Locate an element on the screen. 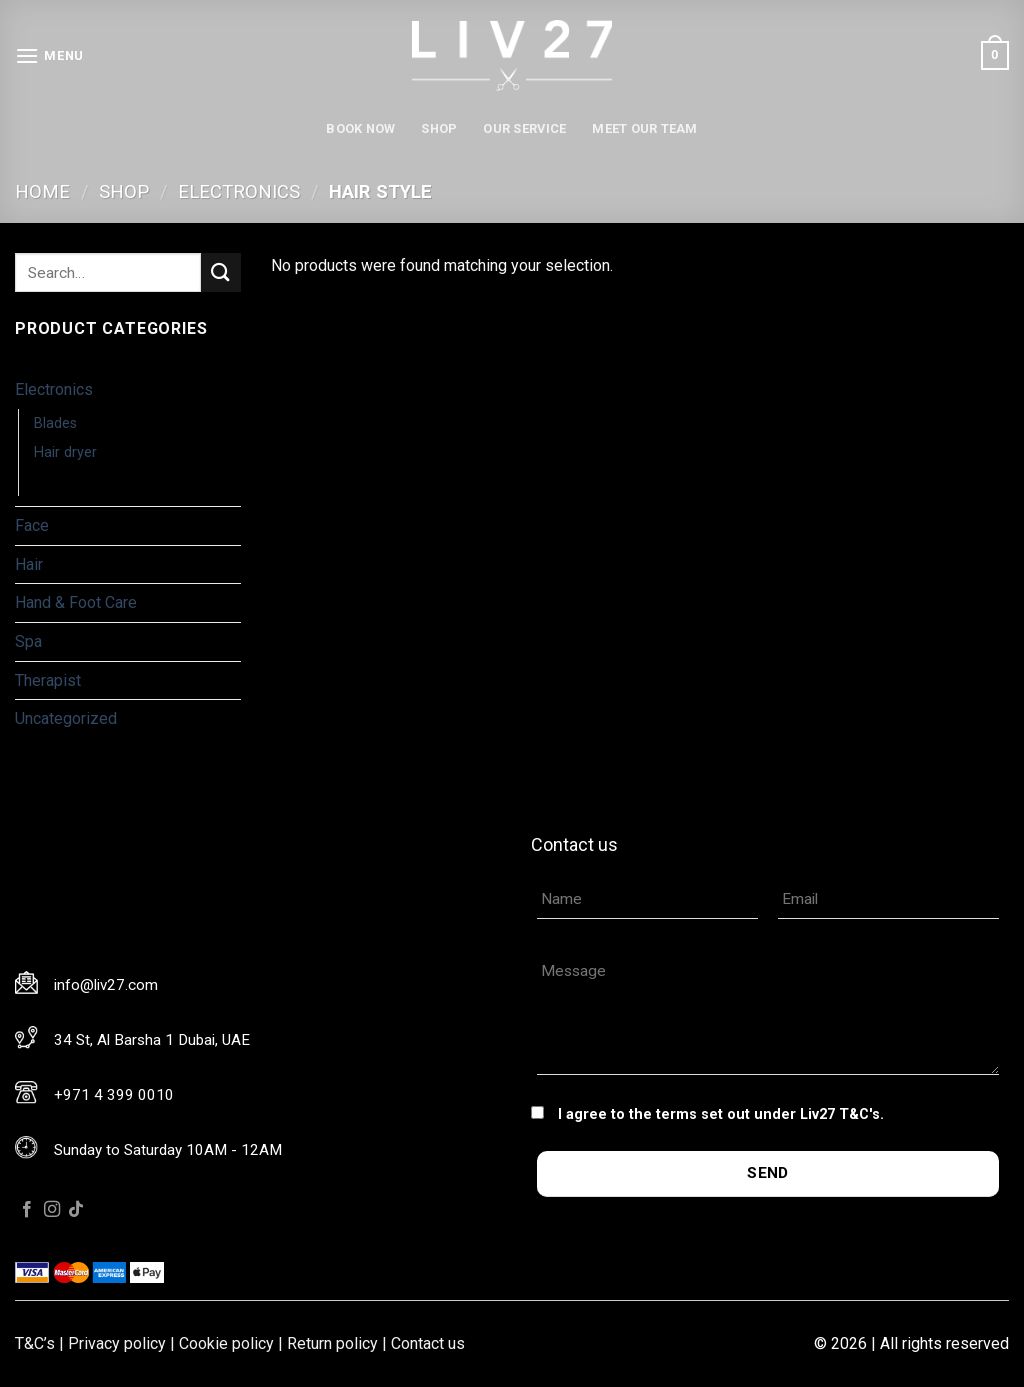 The height and width of the screenshot is (1387, 1024). Hand & Foot Care is located at coordinates (76, 602).